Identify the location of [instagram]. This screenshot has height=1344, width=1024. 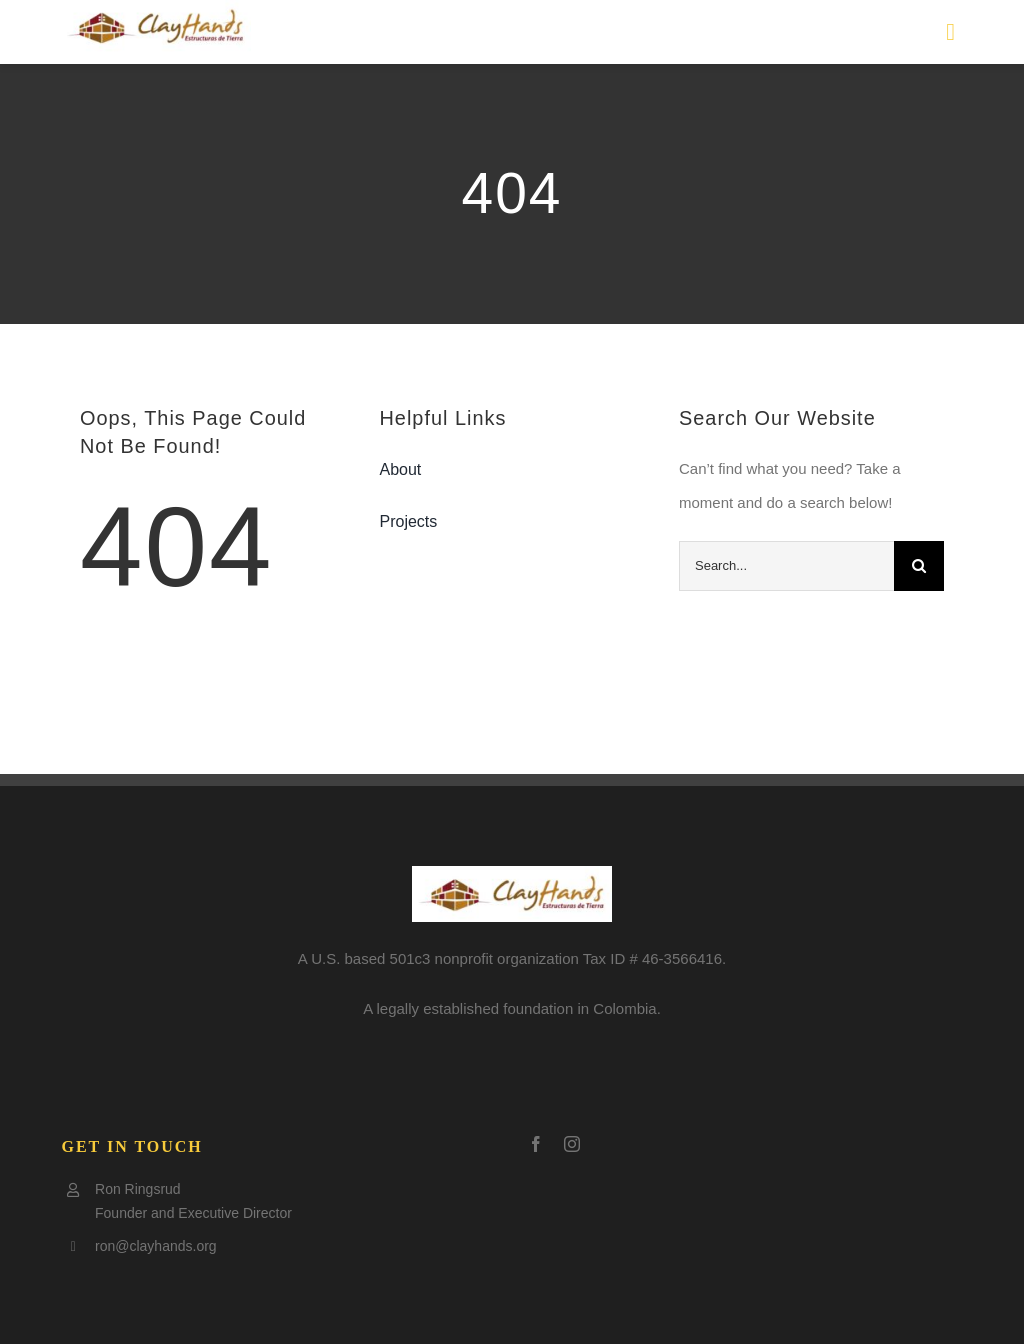
(572, 1144).